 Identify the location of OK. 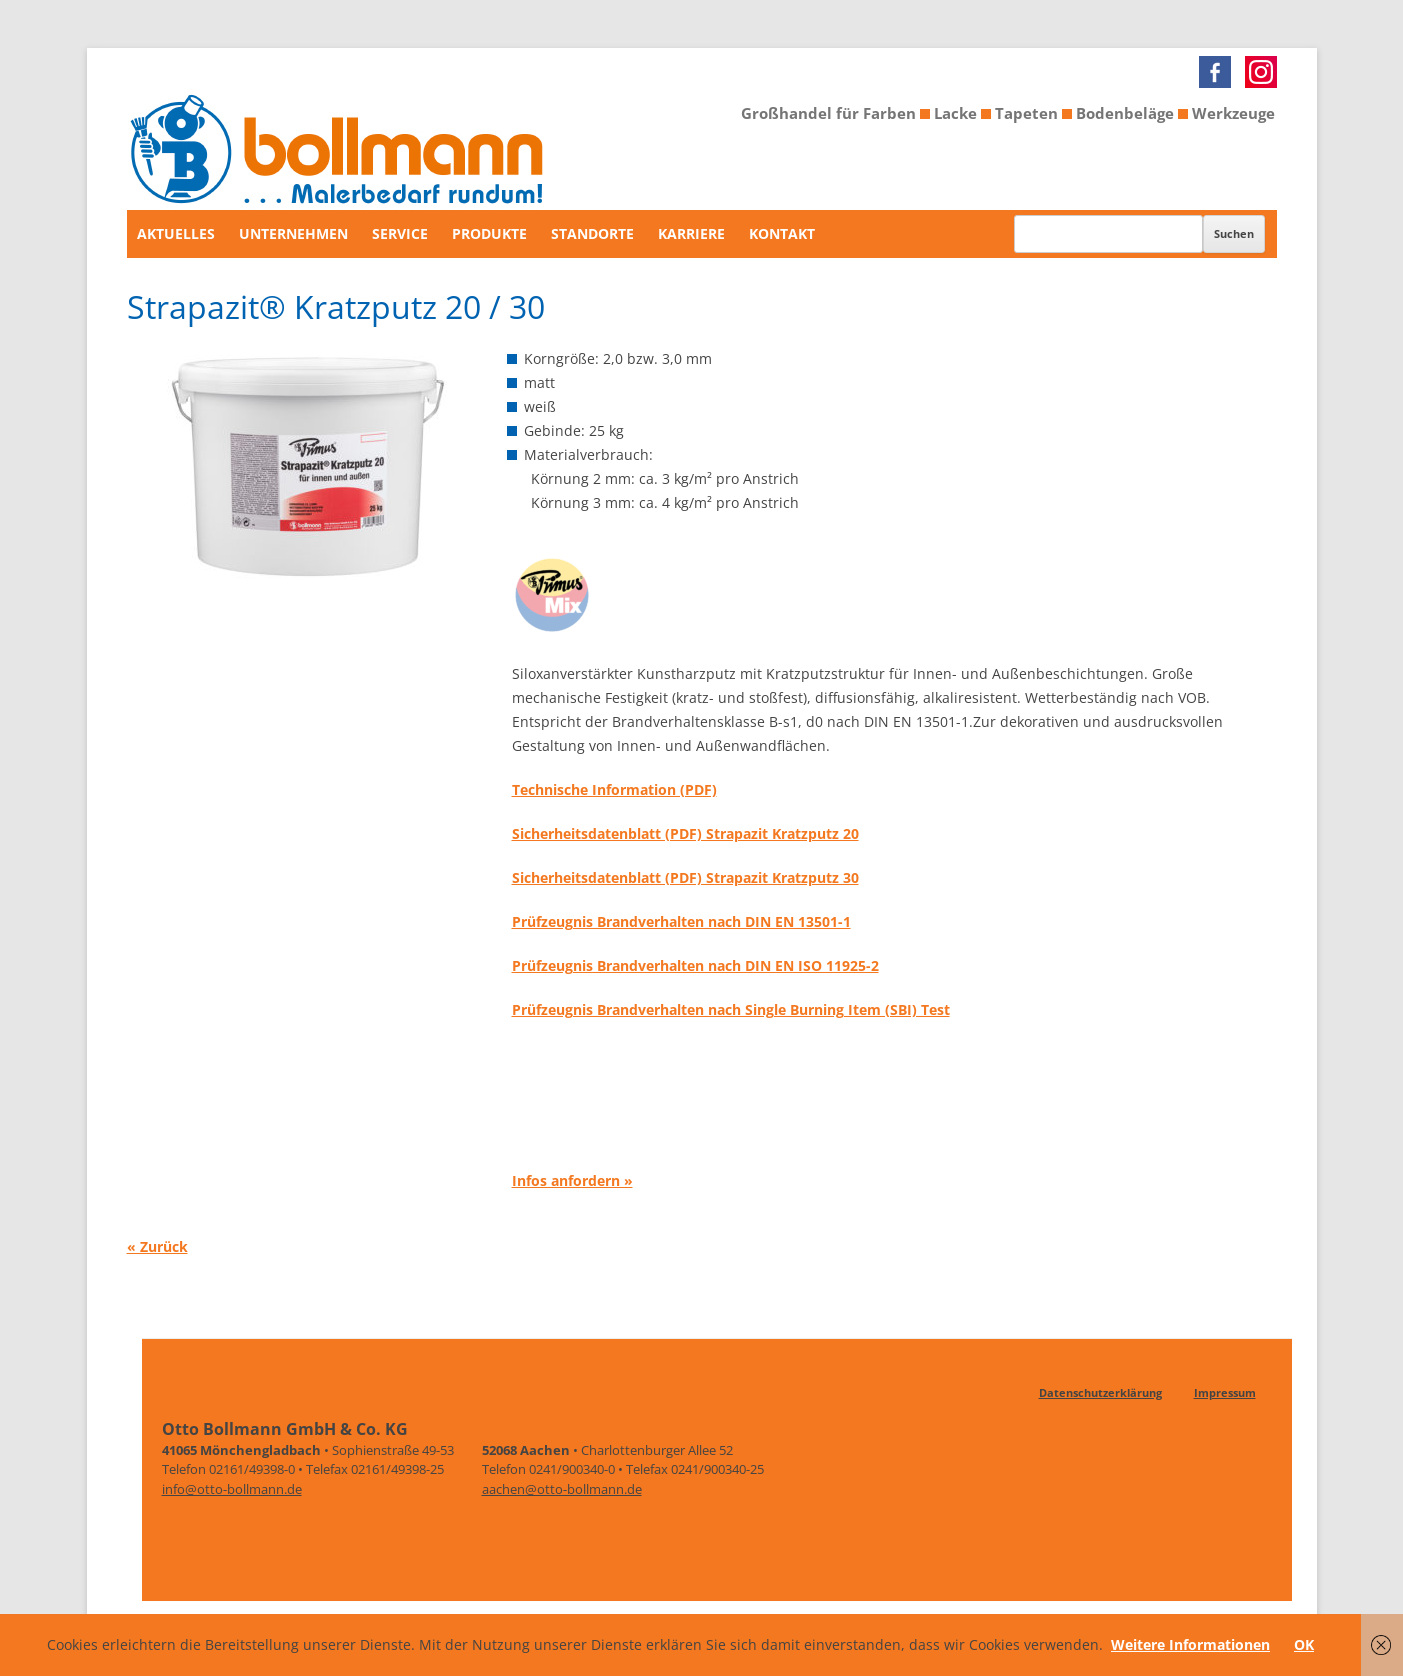
(1304, 1644).